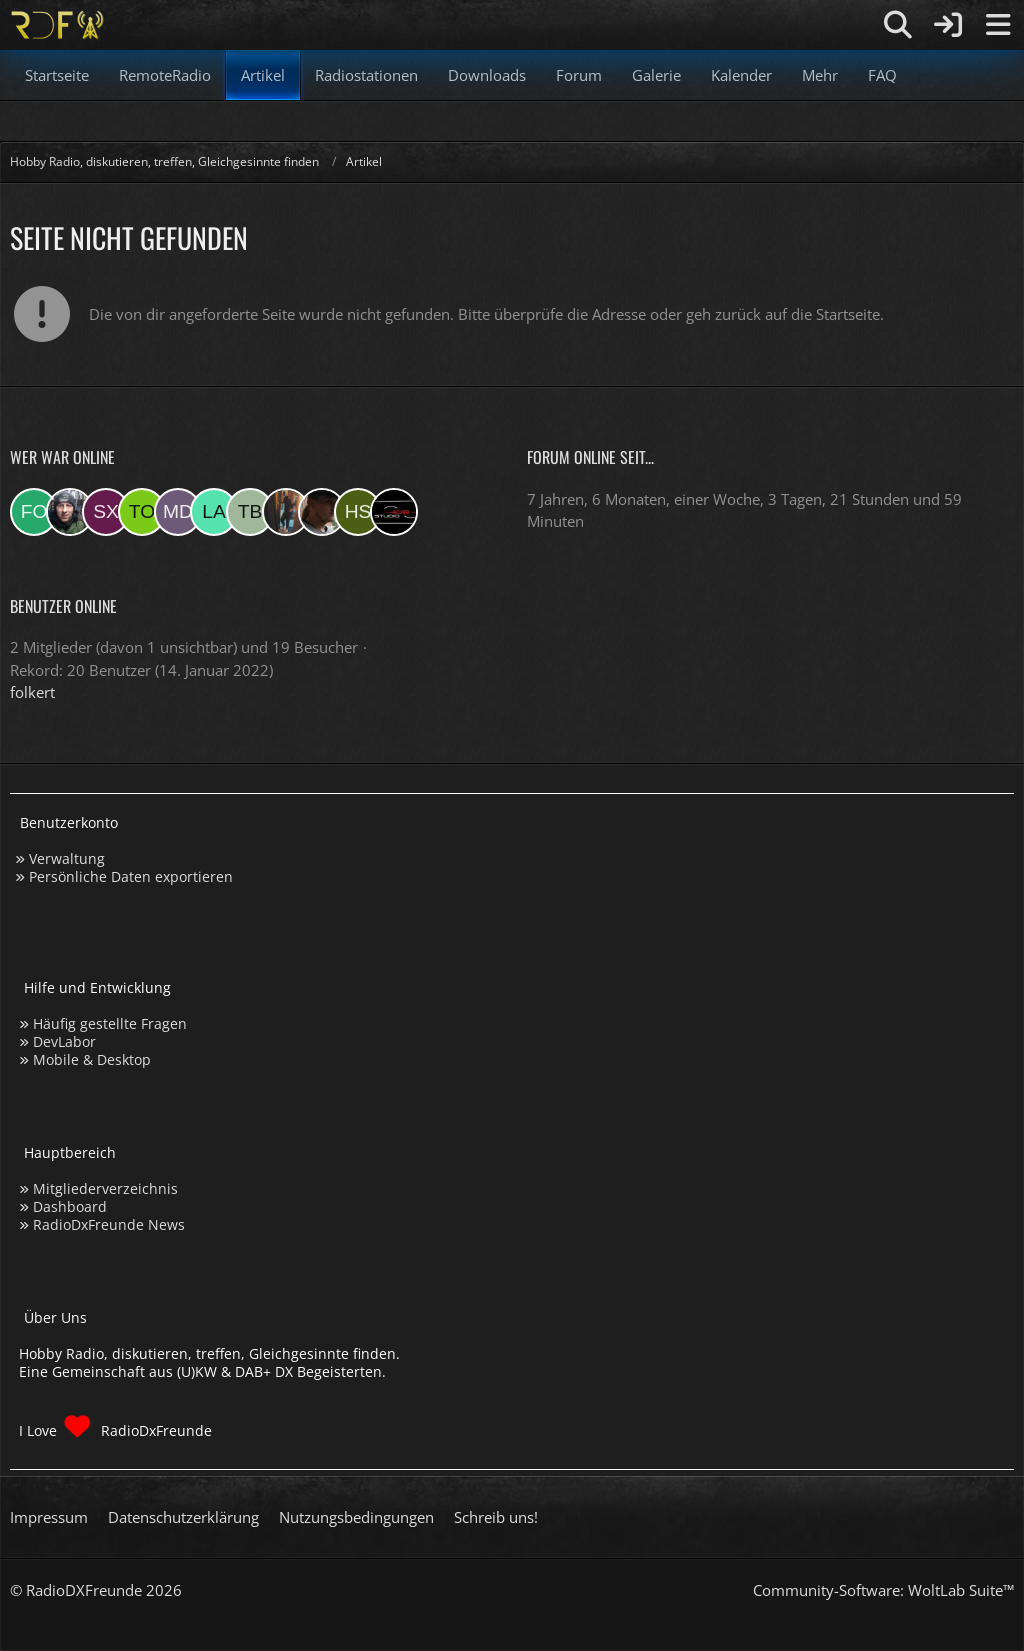  Describe the element at coordinates (131, 876) in the screenshot. I see `Persönliche Daten exportieren` at that location.